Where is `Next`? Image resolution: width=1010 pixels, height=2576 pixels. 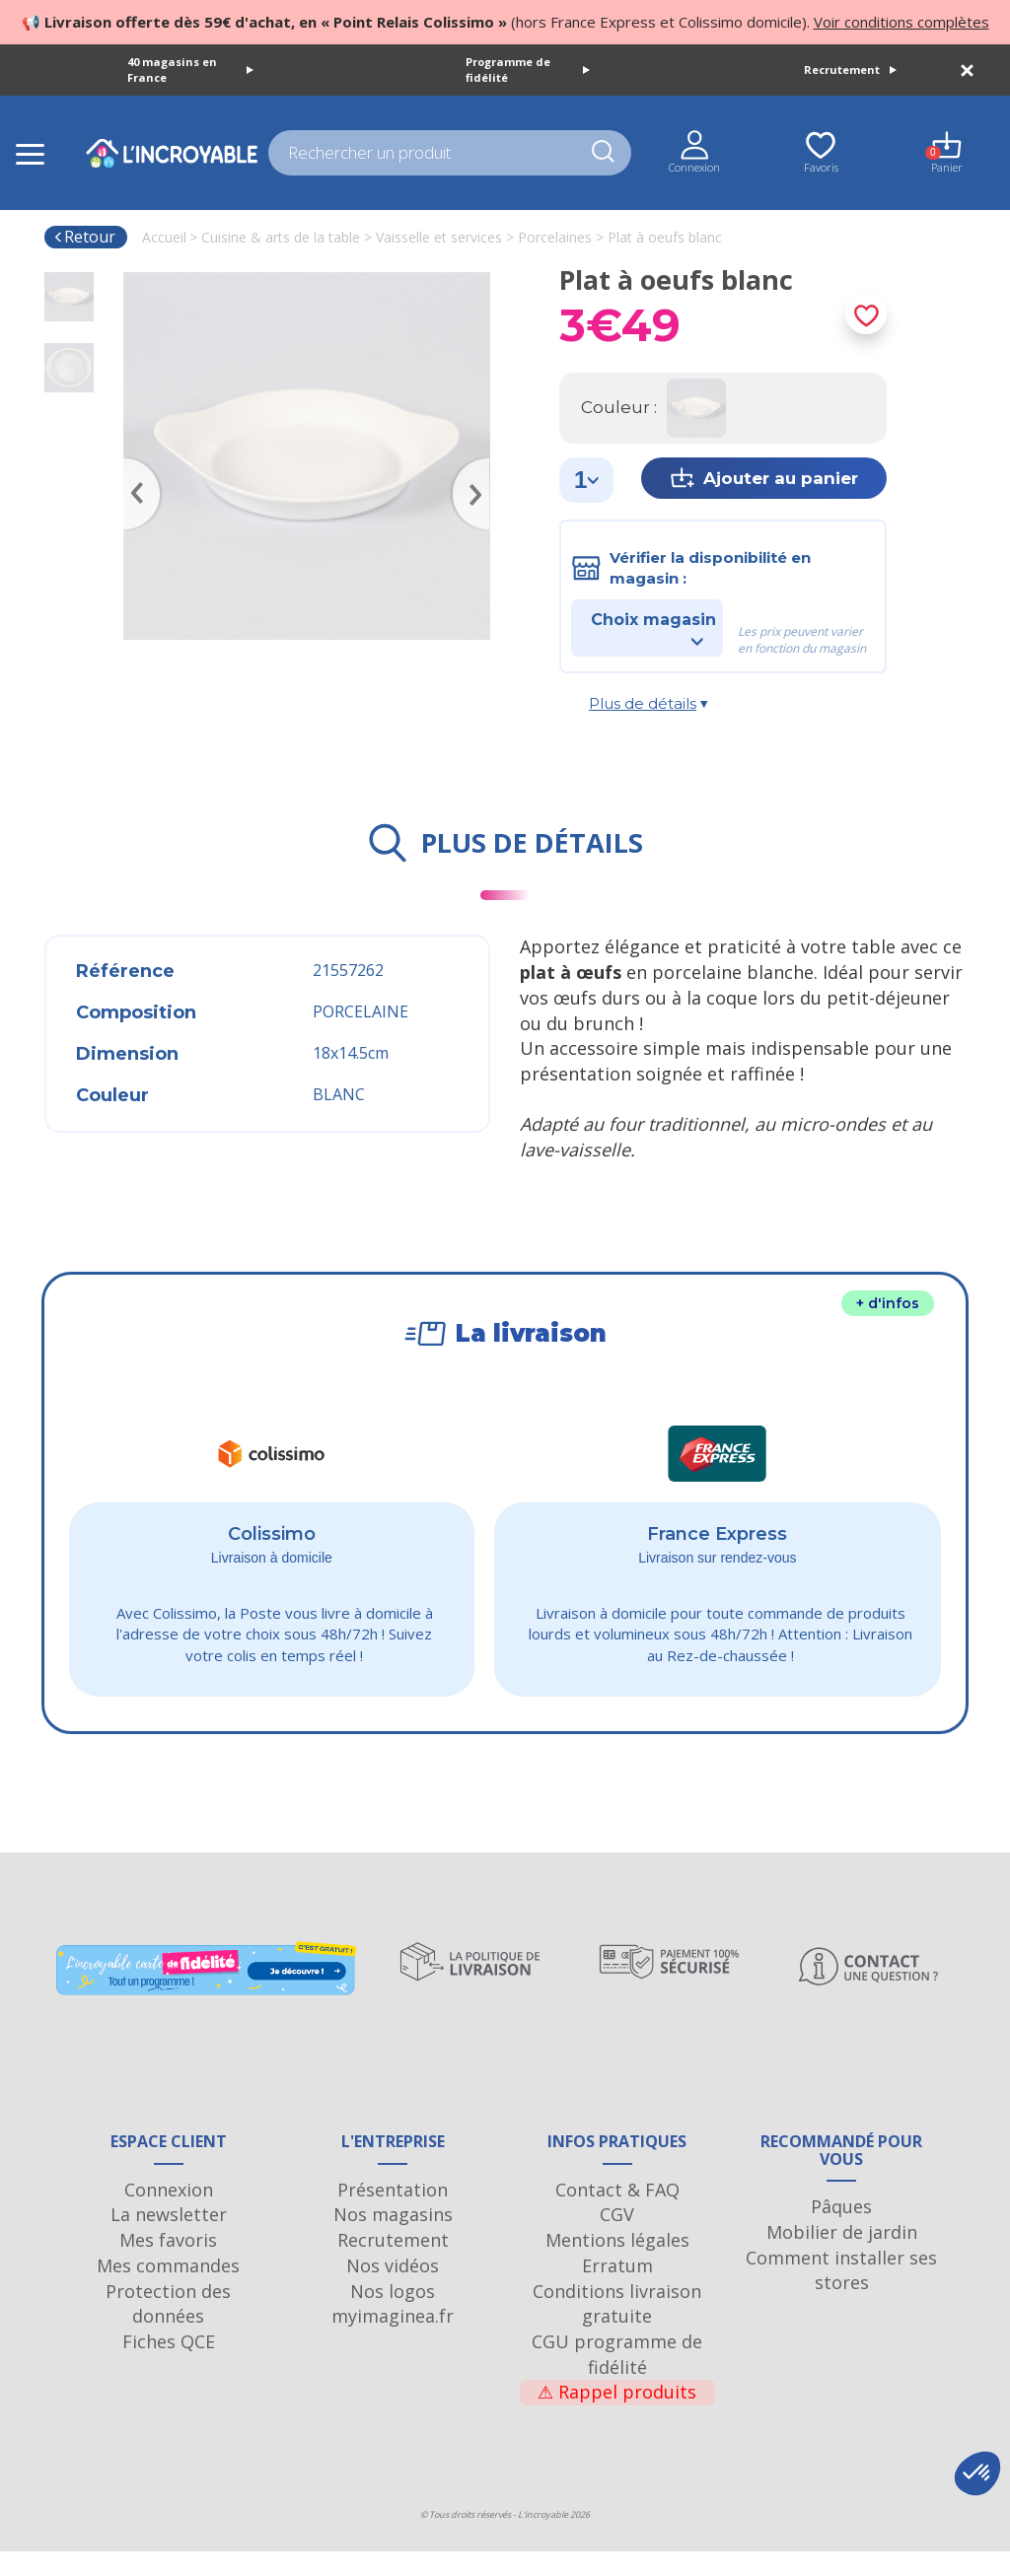 Next is located at coordinates (480, 465).